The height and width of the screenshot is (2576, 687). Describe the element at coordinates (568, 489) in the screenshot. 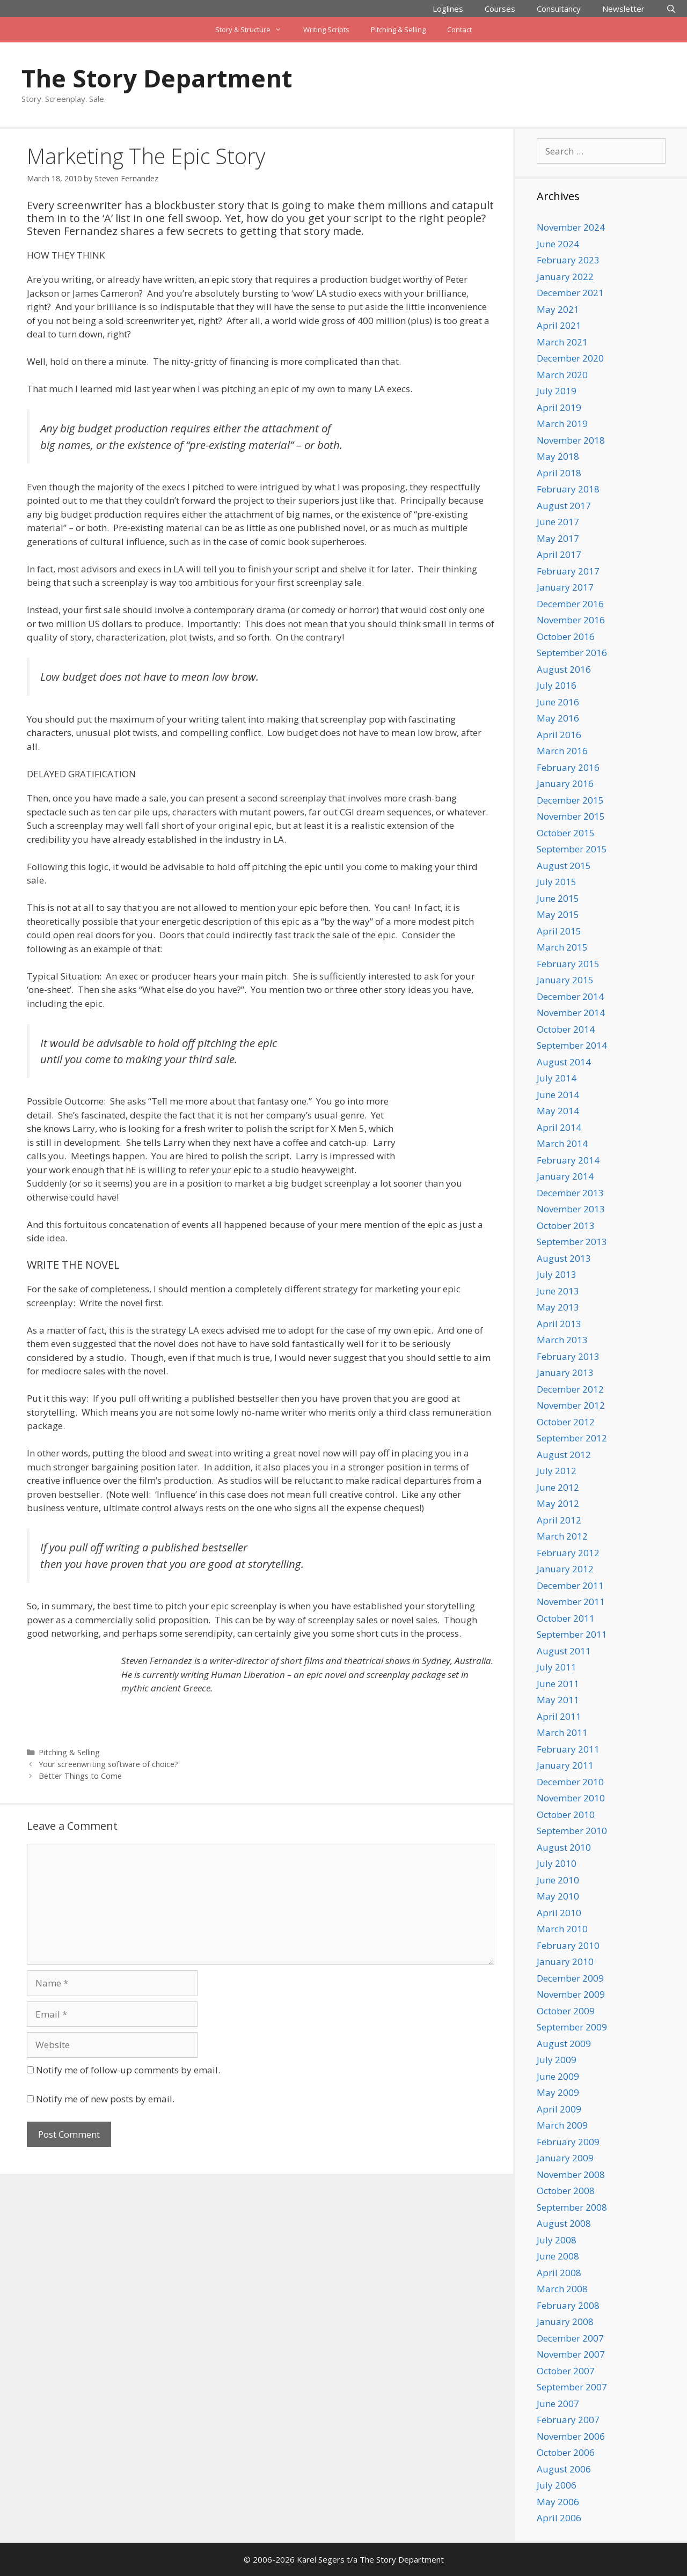

I see `February 2018` at that location.